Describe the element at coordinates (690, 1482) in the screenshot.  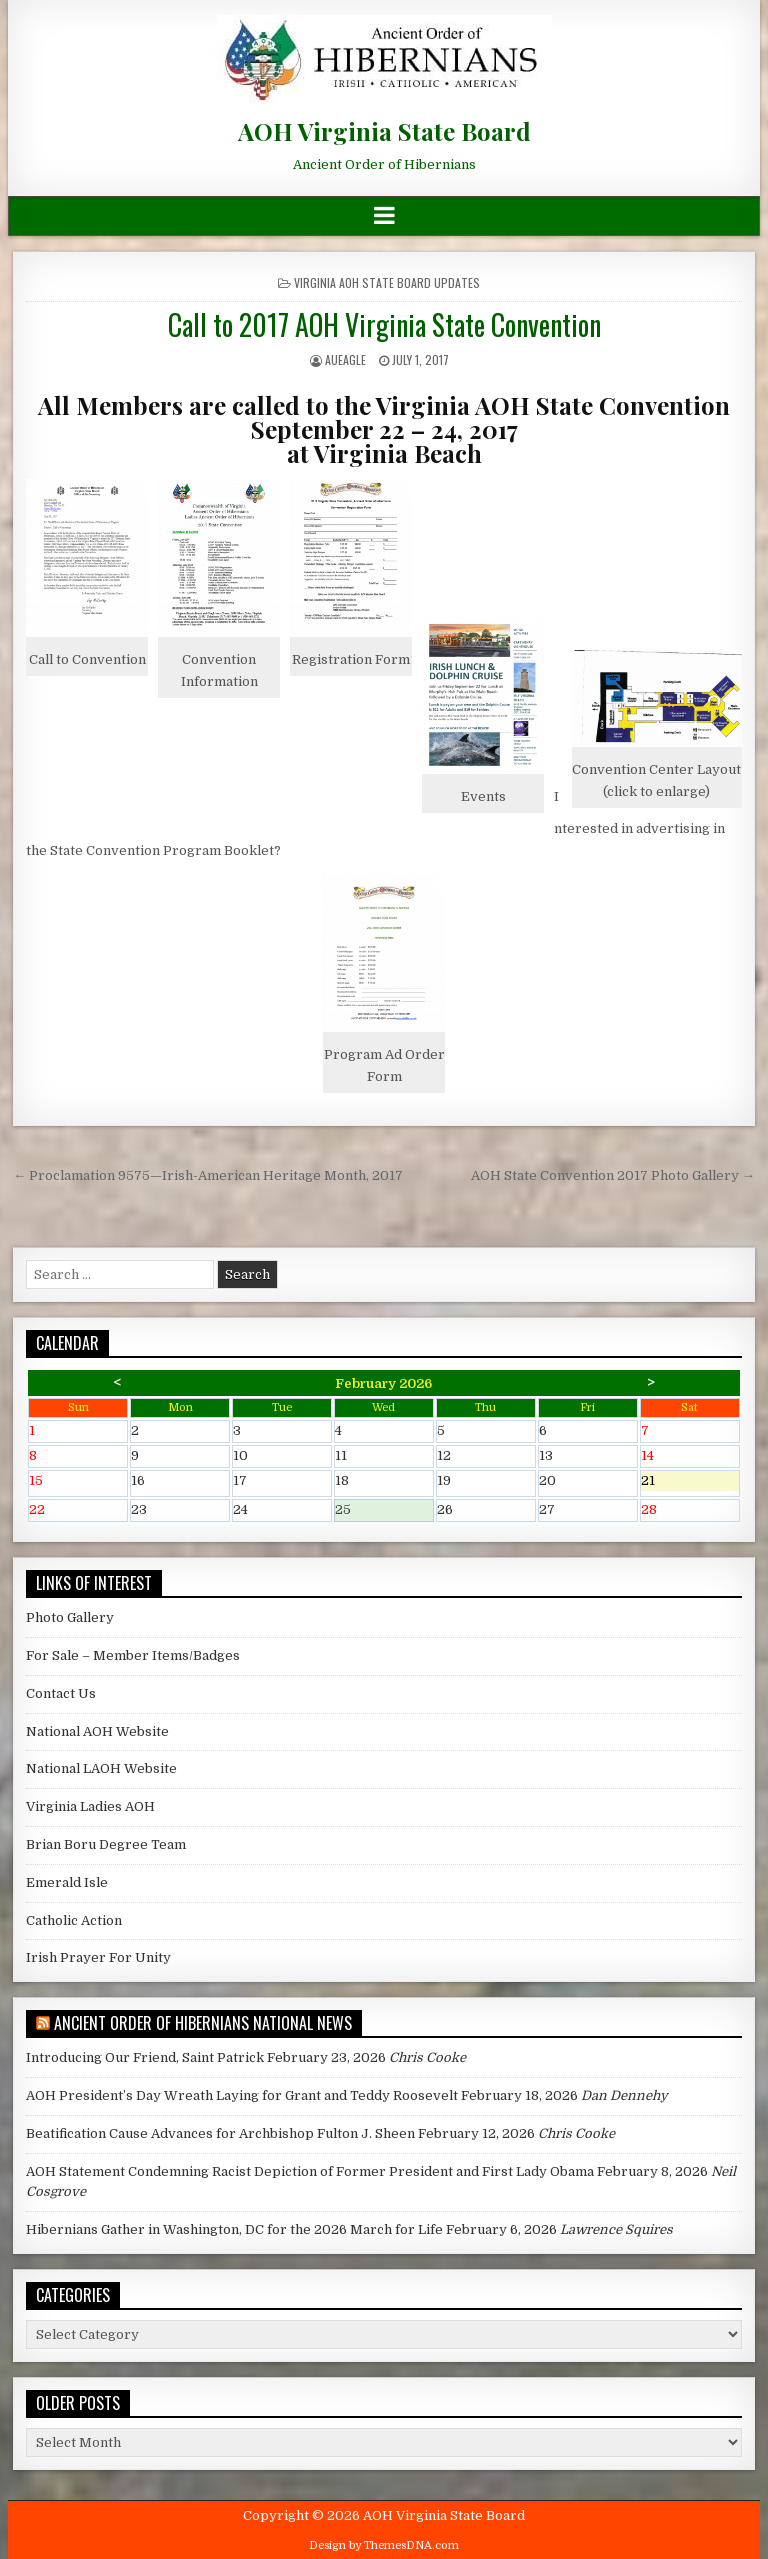
I see `21` at that location.